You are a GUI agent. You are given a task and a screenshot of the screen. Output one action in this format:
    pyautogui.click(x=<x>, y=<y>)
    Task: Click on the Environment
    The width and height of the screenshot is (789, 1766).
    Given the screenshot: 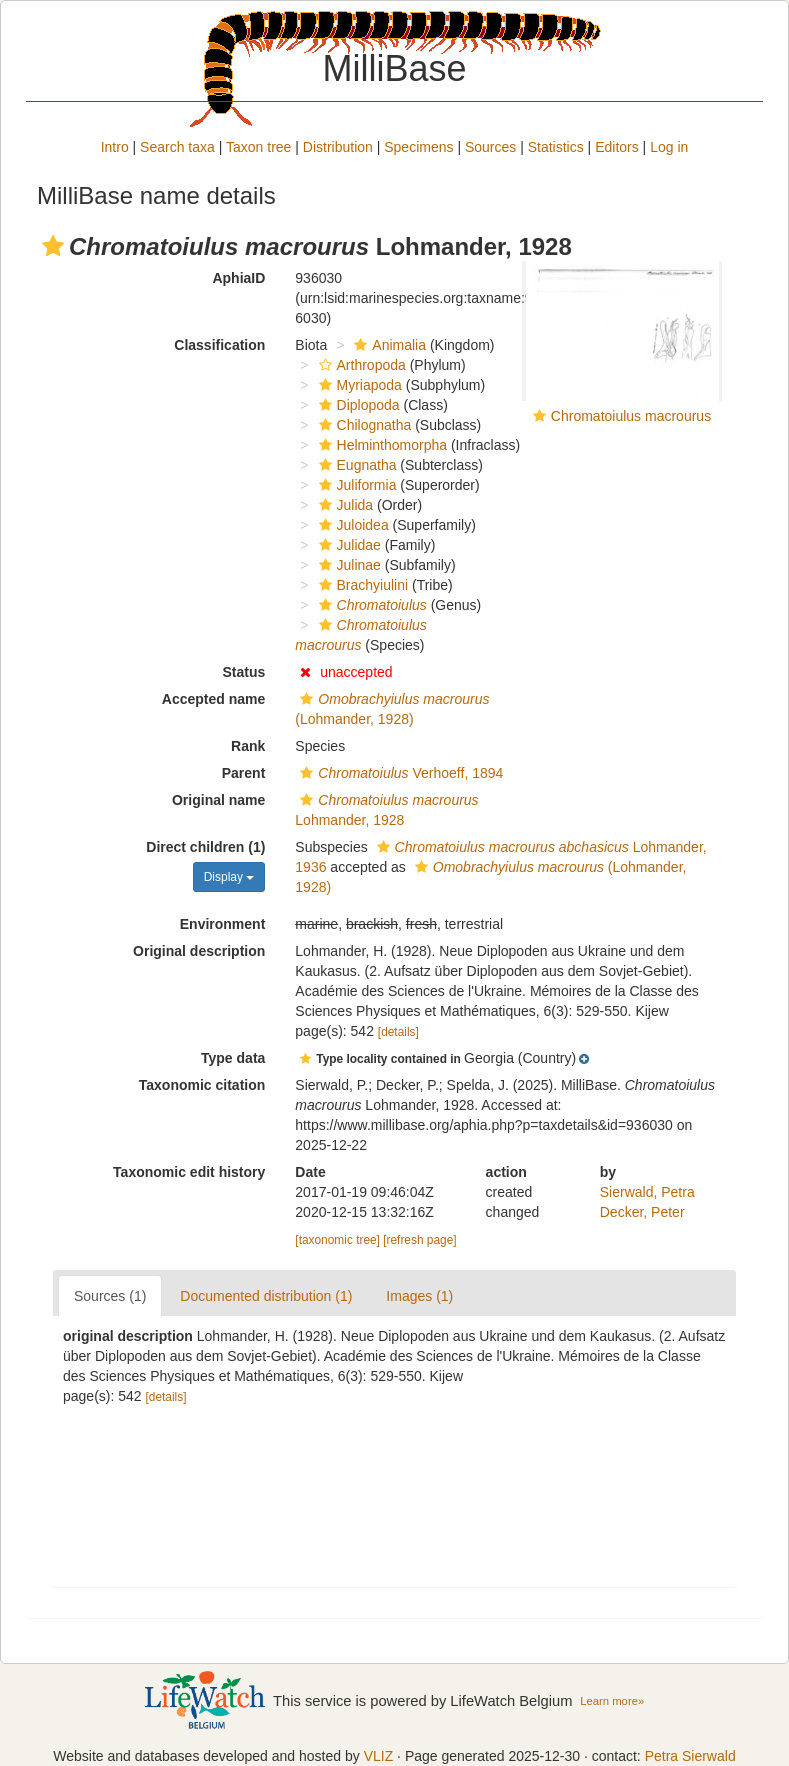 What is the action you would take?
    pyautogui.click(x=223, y=924)
    